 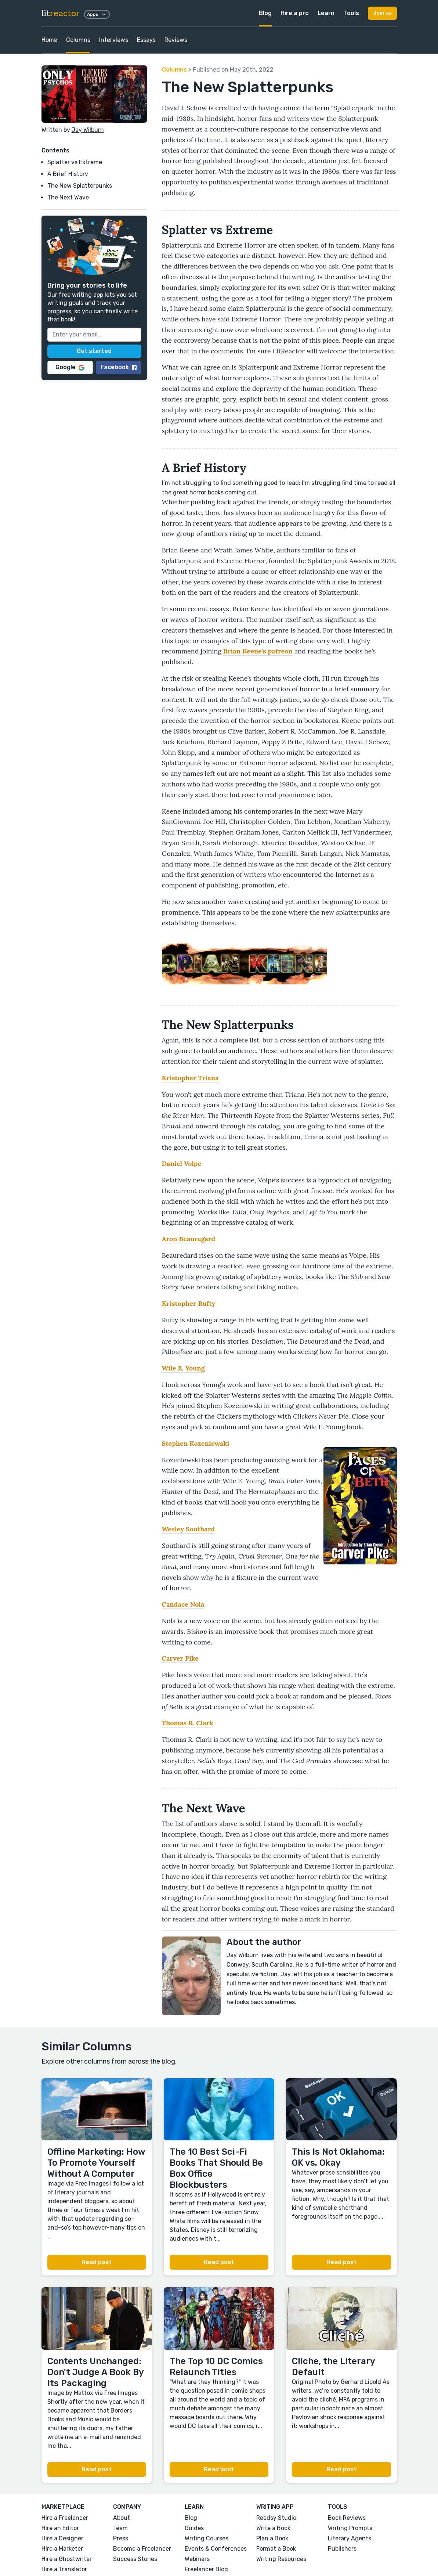 I want to click on Join us, so click(x=382, y=13).